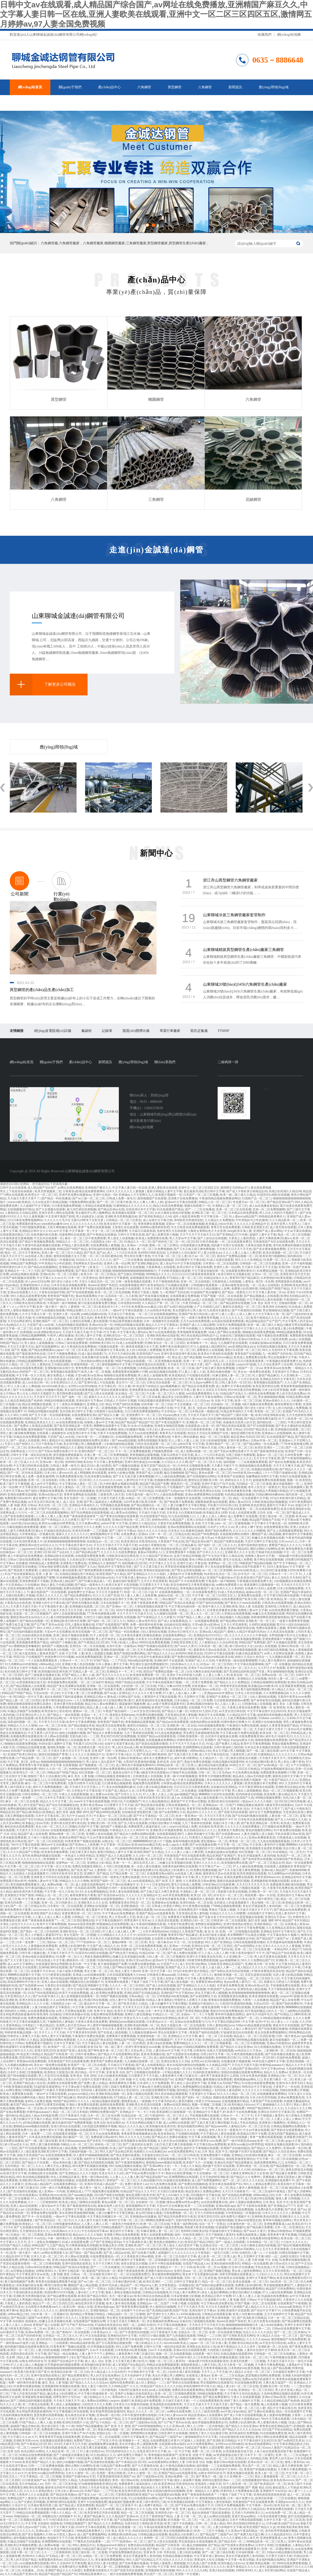 The height and width of the screenshot is (2576, 313). I want to click on 最近免费中文字幕日韩, so click(47, 1498).